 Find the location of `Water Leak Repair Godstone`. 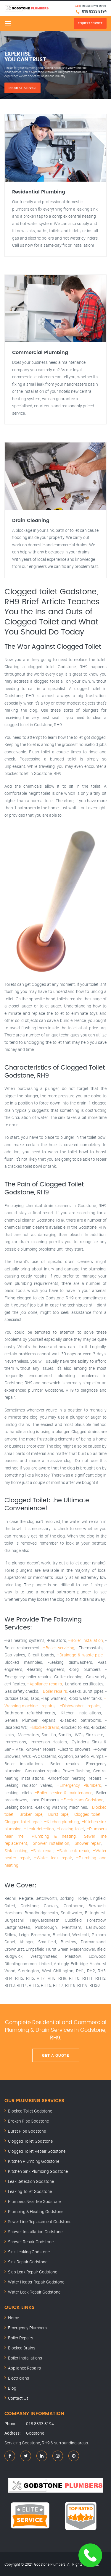

Water Leak Repair Godstone is located at coordinates (34, 2292).